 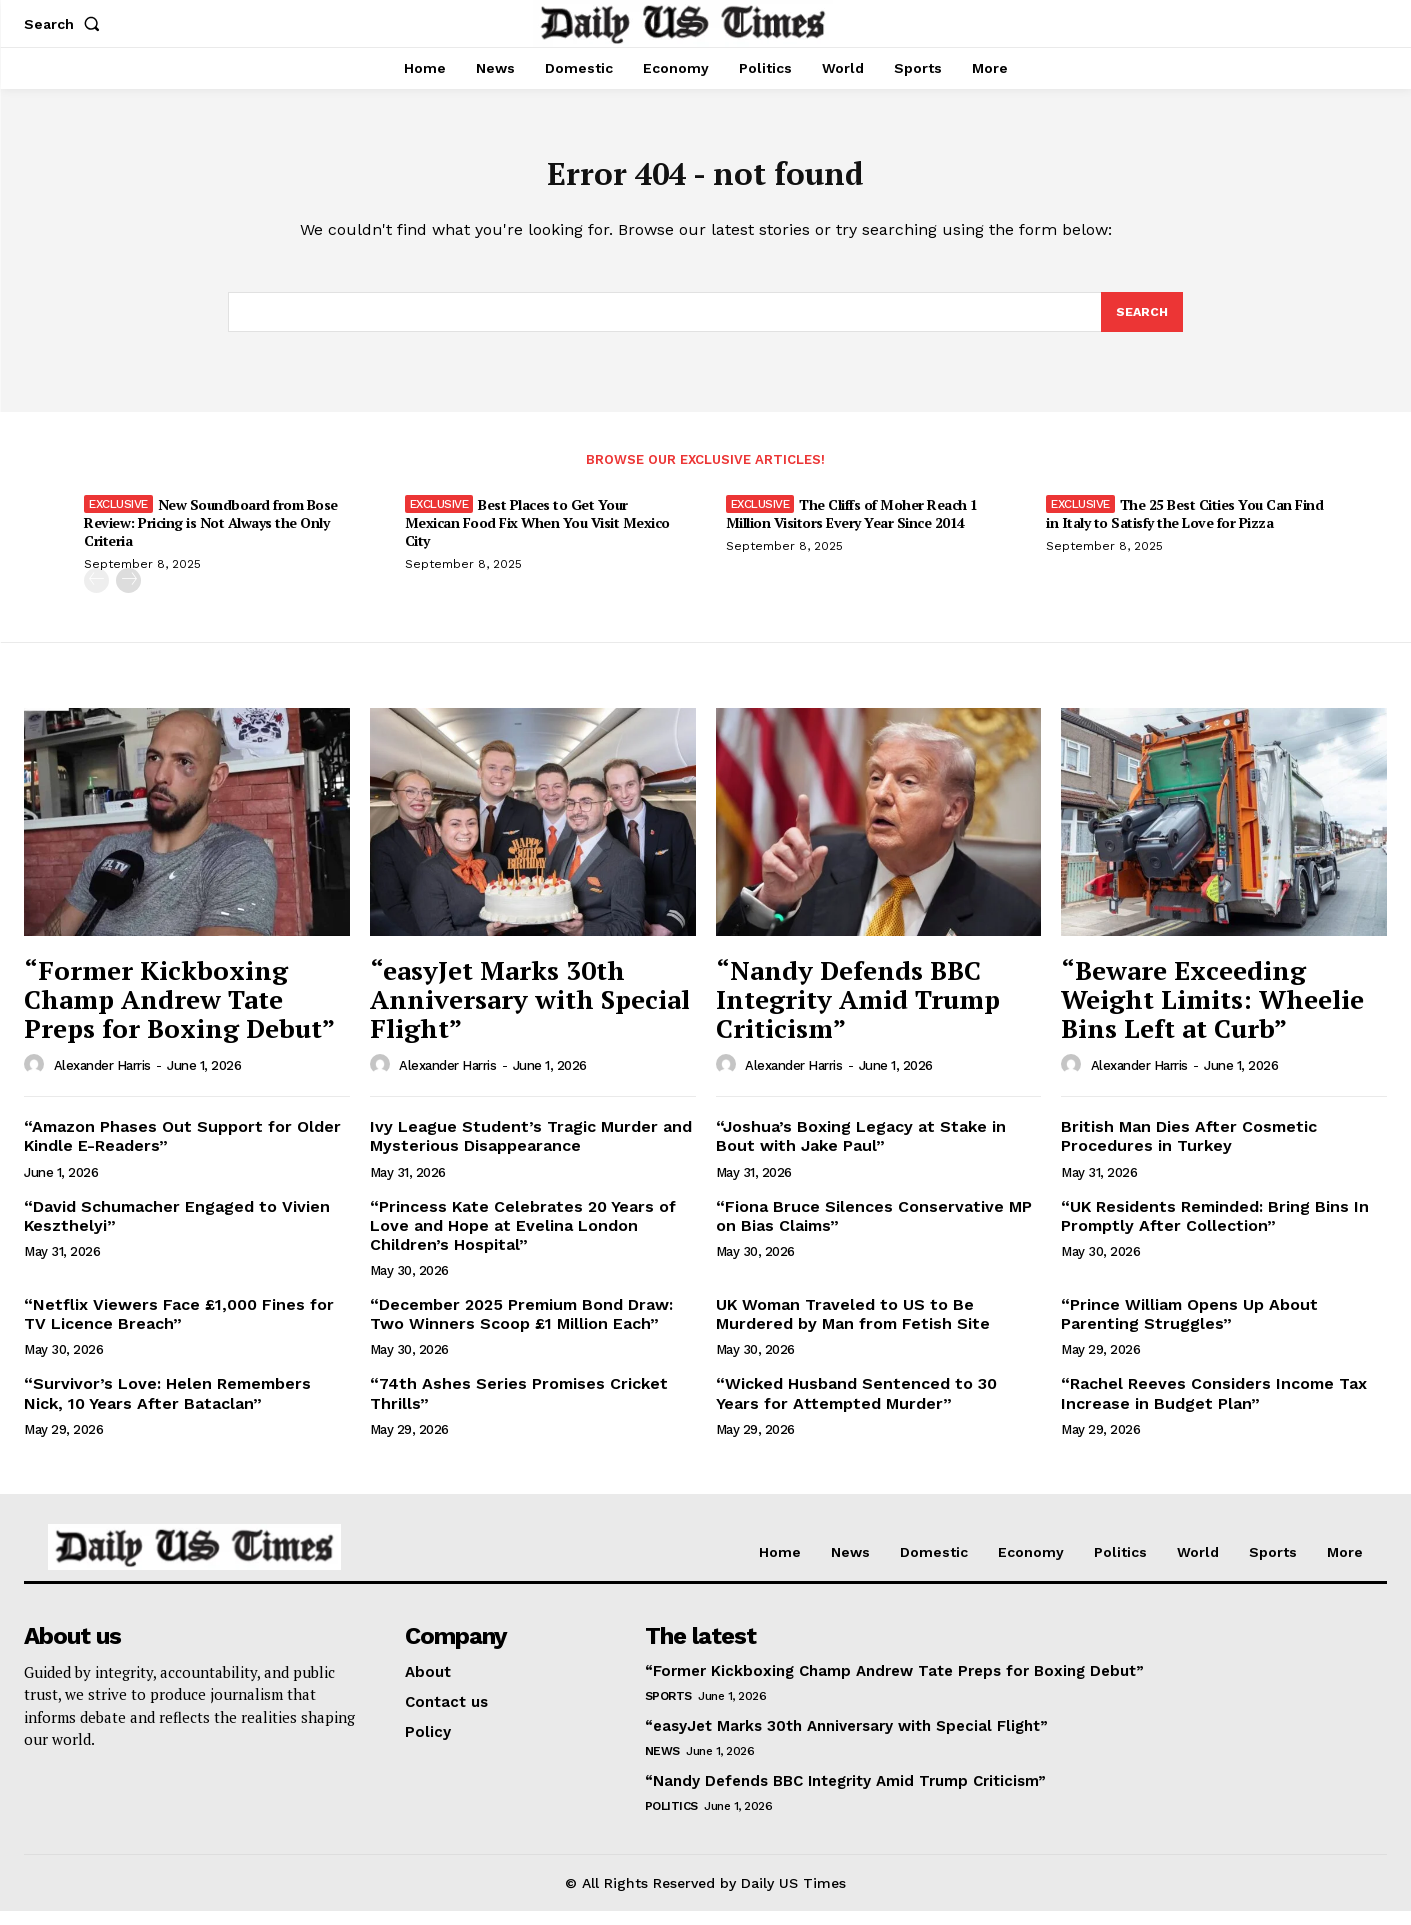 What do you see at coordinates (102, 1079) in the screenshot?
I see `Alexander Harris` at bounding box center [102, 1079].